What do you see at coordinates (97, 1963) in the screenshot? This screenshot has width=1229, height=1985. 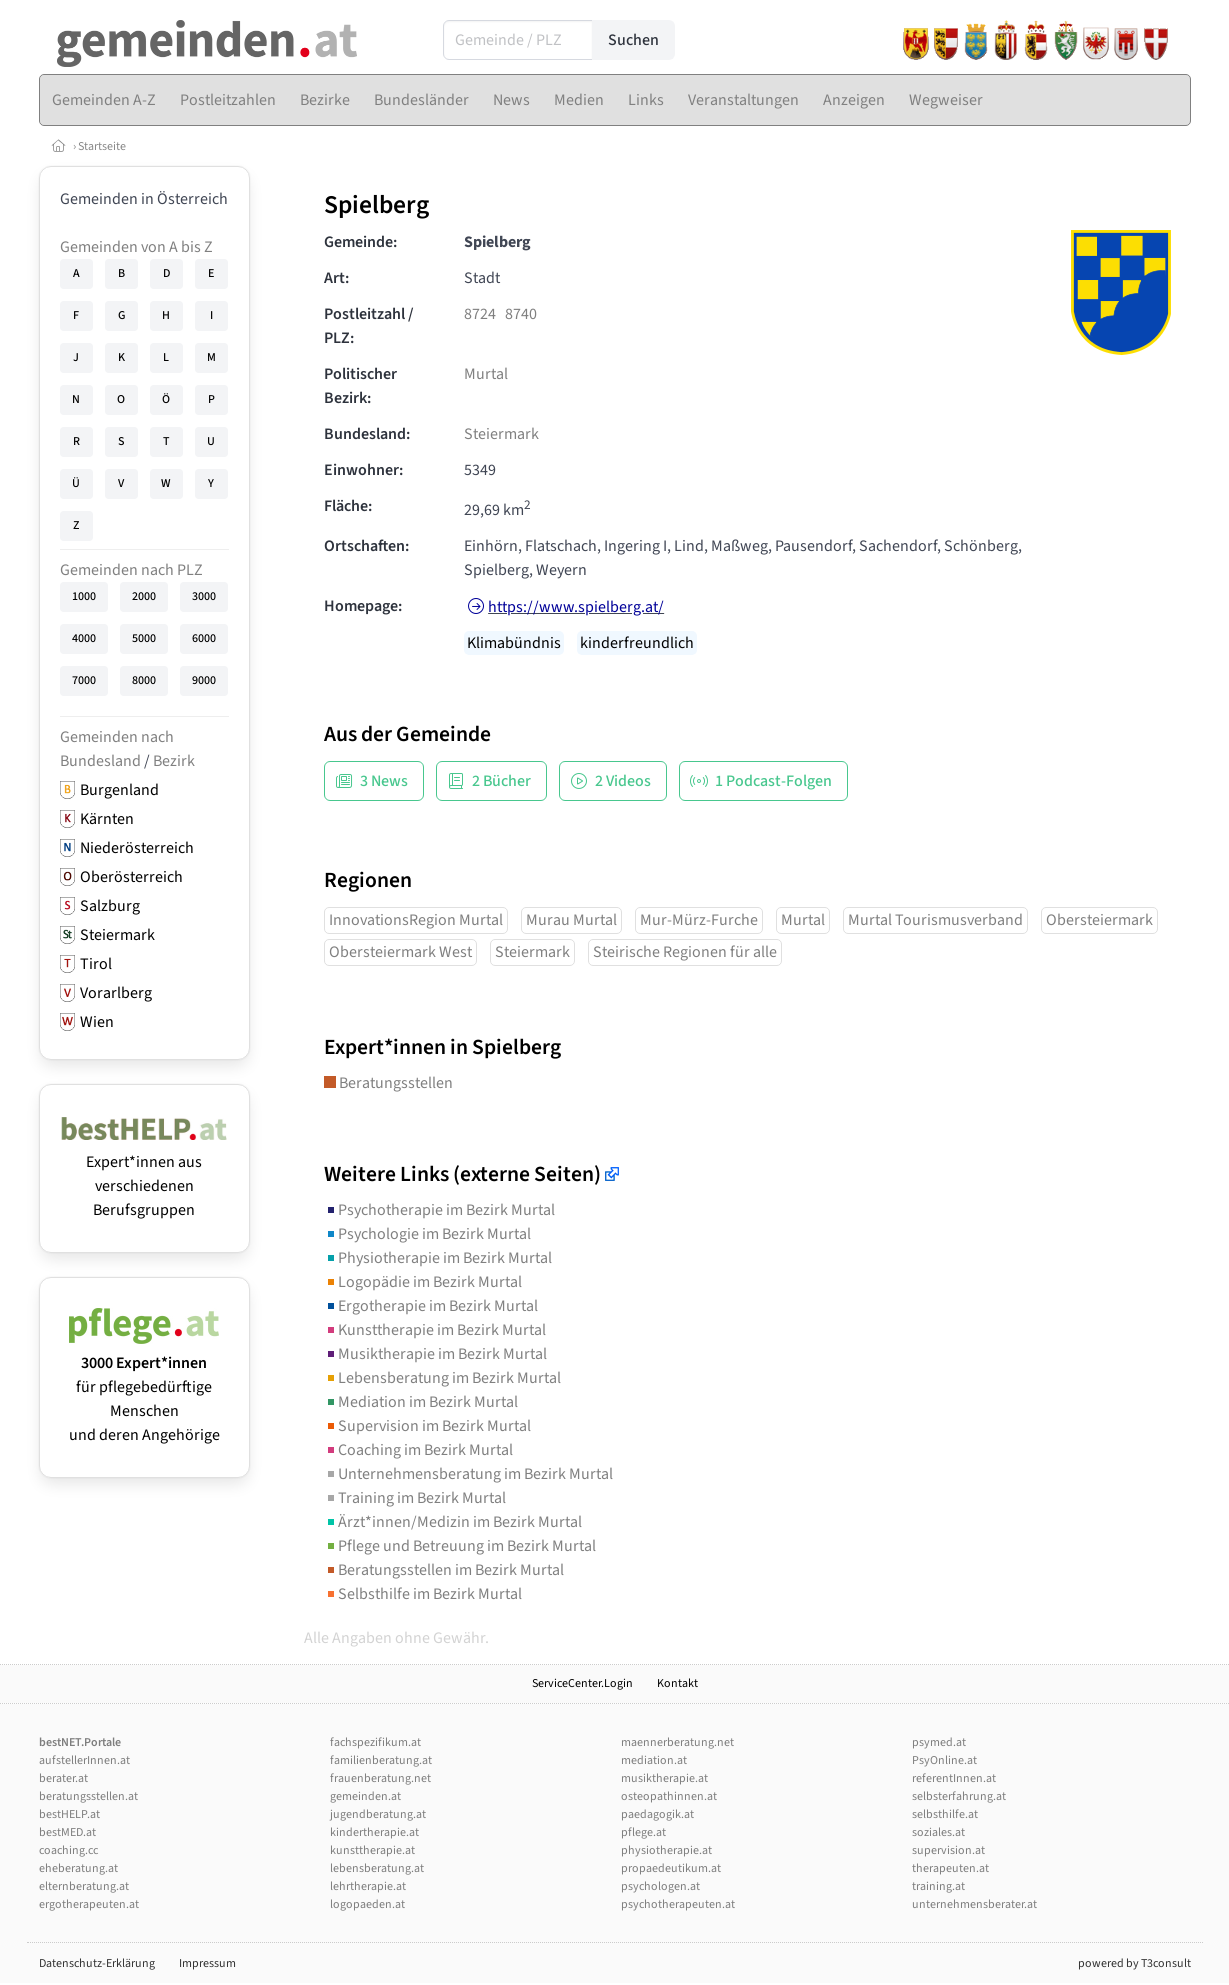 I see `Datenschutz-Erklärung` at bounding box center [97, 1963].